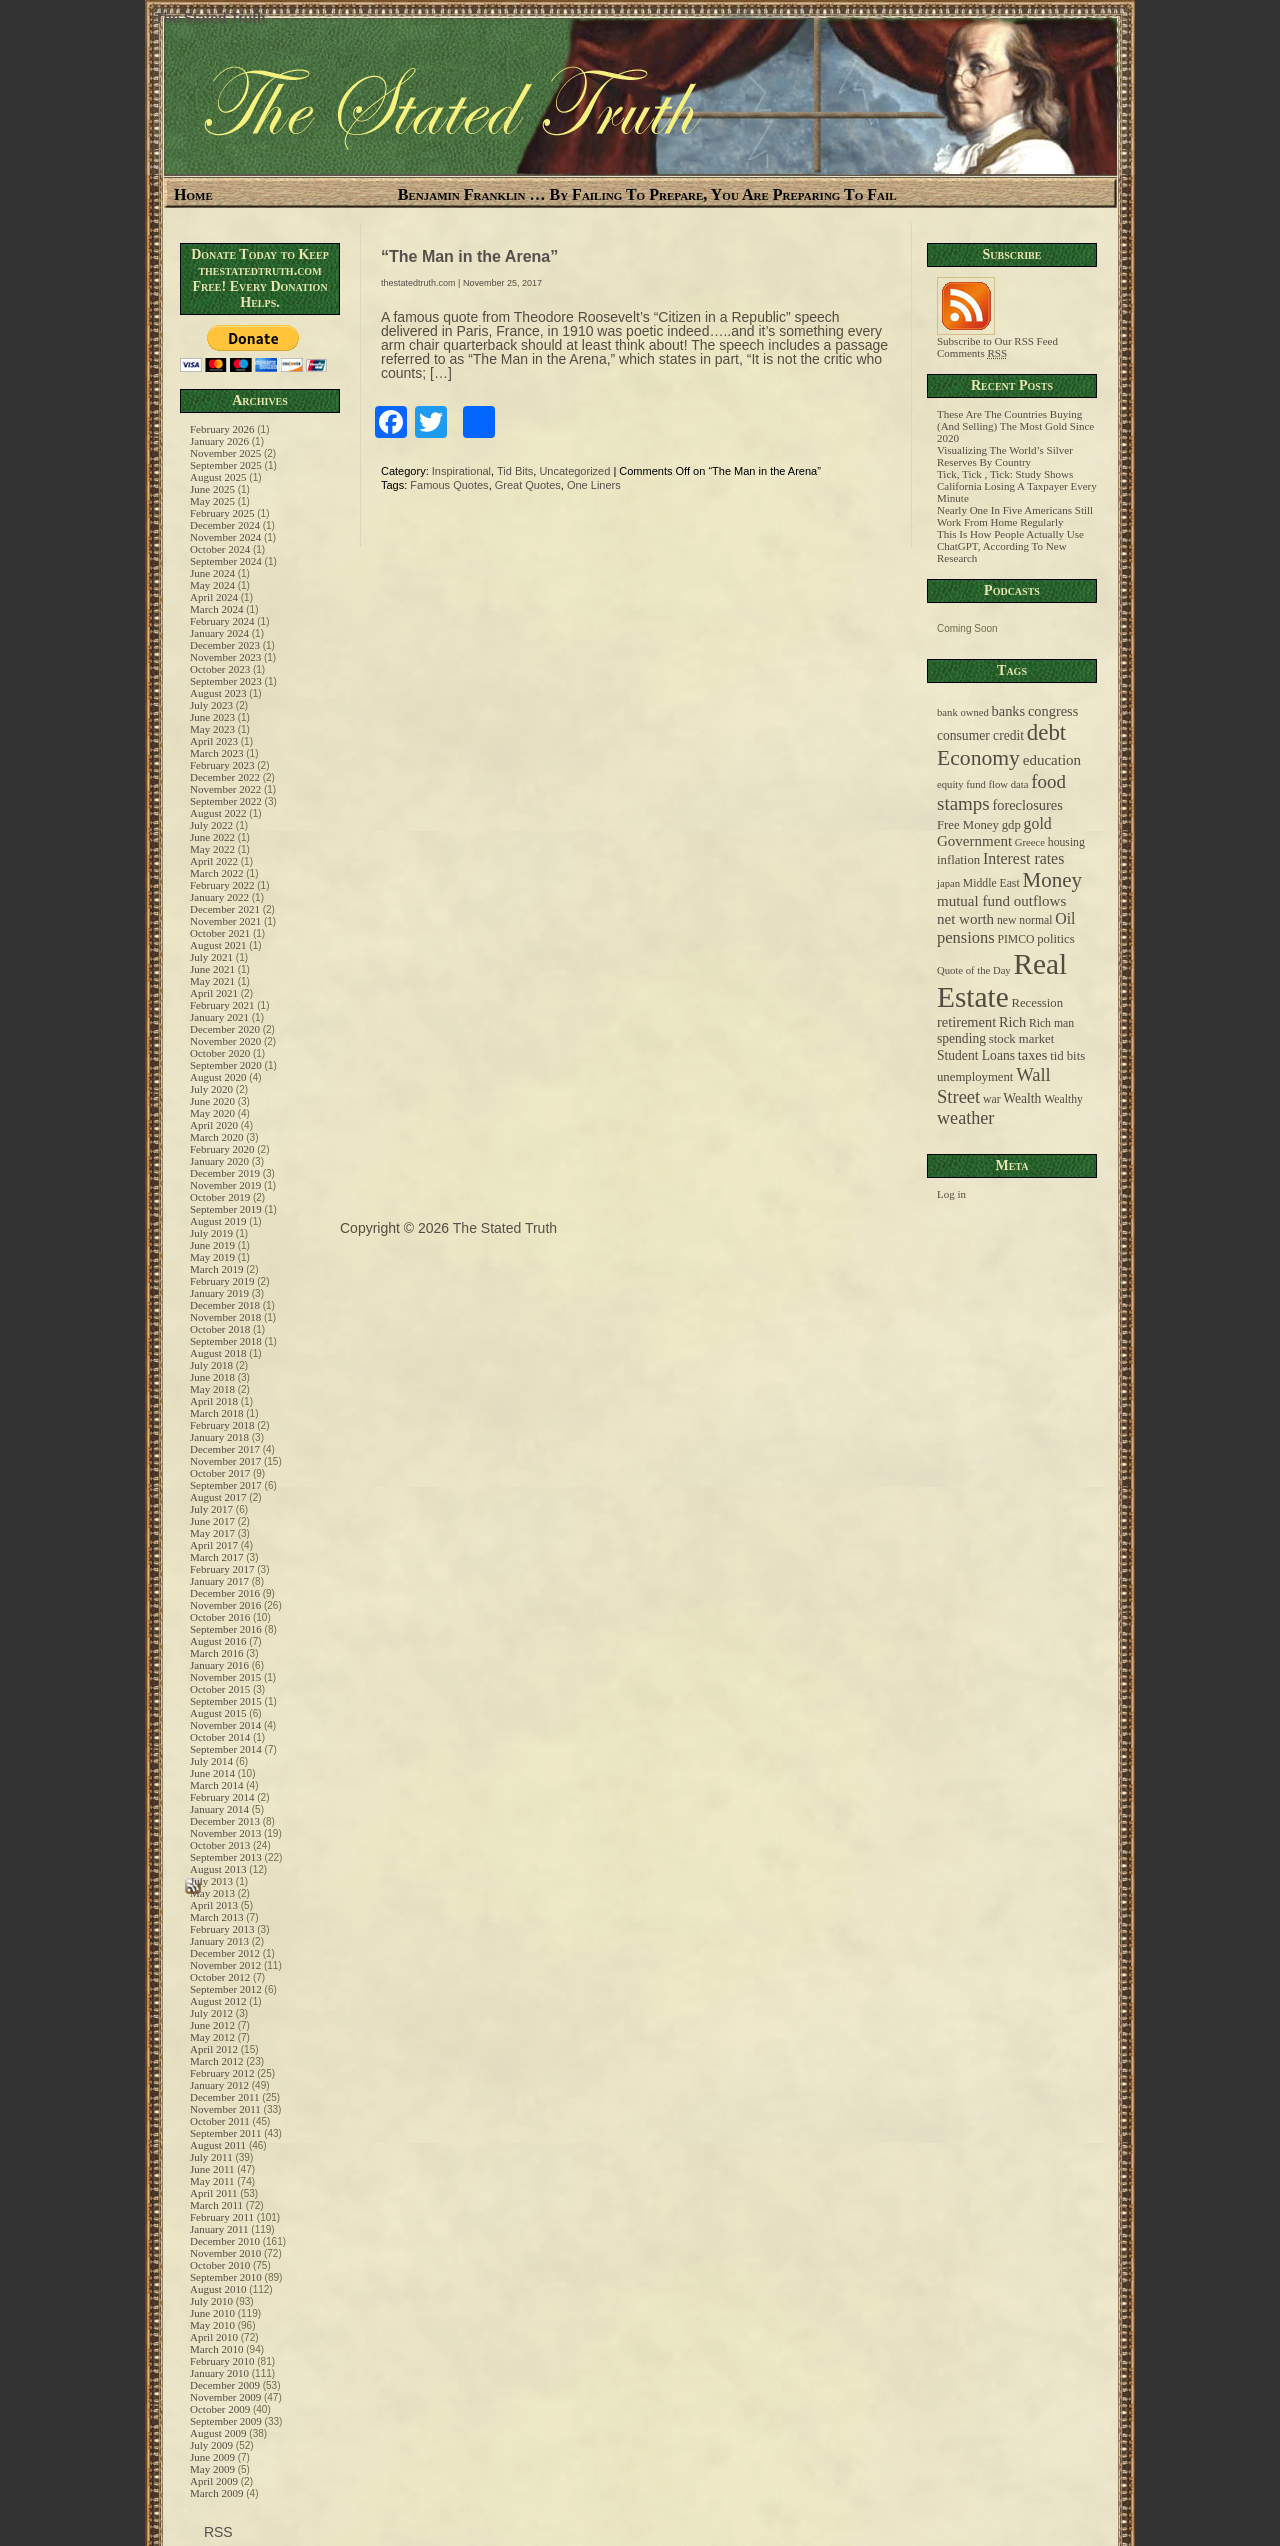 The image size is (1280, 2546). Describe the element at coordinates (220, 1197) in the screenshot. I see `October 2019` at that location.